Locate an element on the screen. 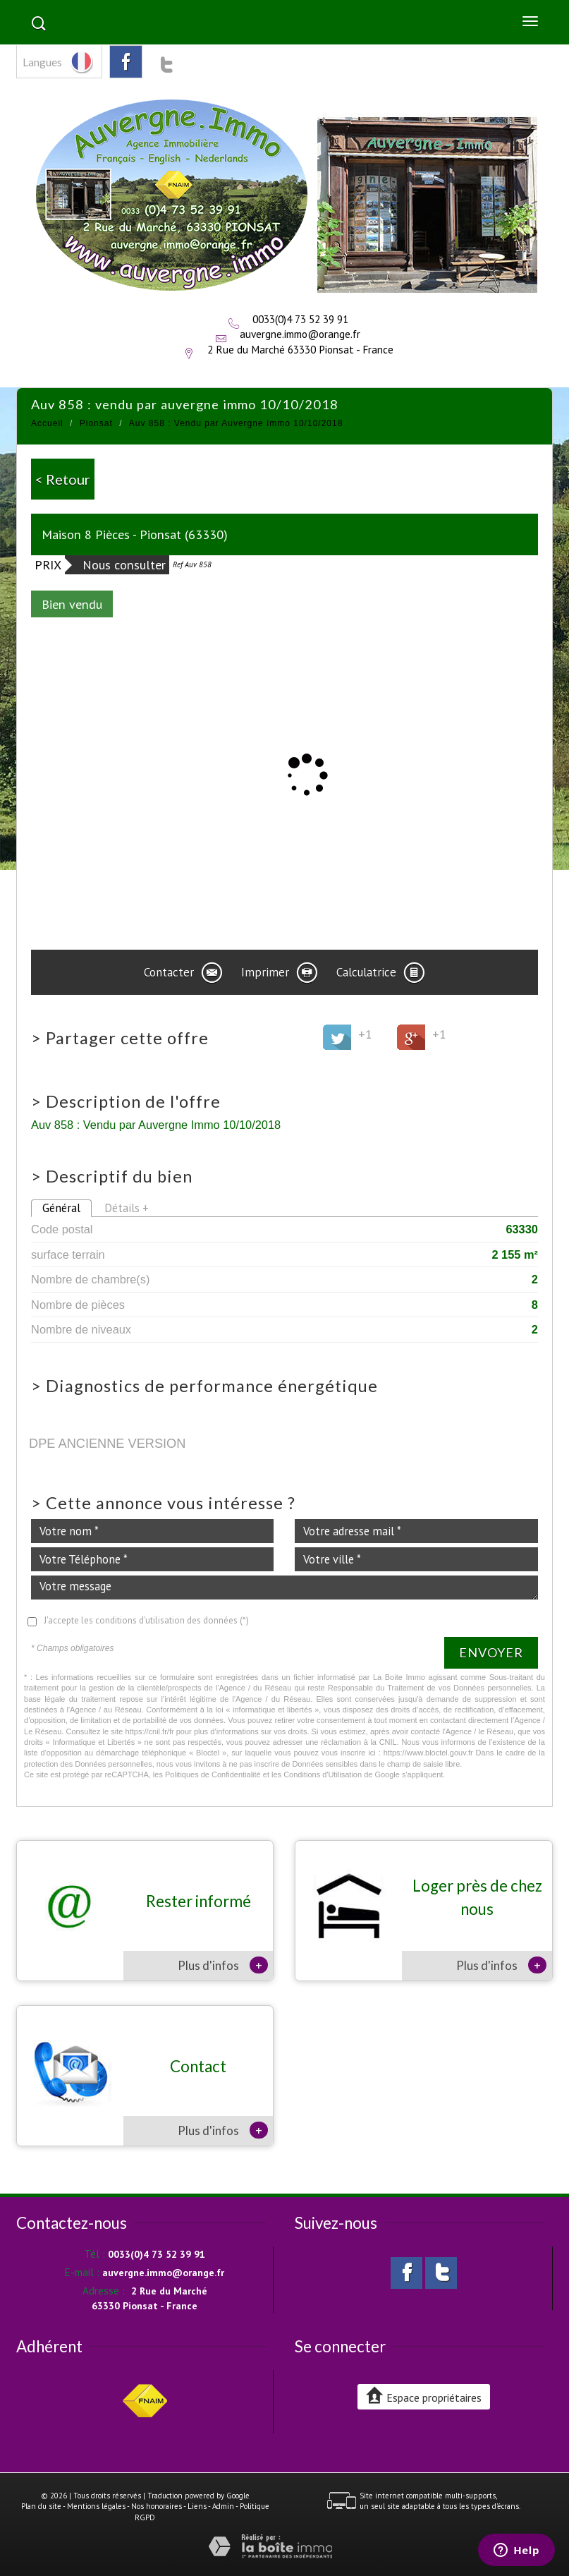 This screenshot has height=2576, width=569. Admin is located at coordinates (223, 2506).